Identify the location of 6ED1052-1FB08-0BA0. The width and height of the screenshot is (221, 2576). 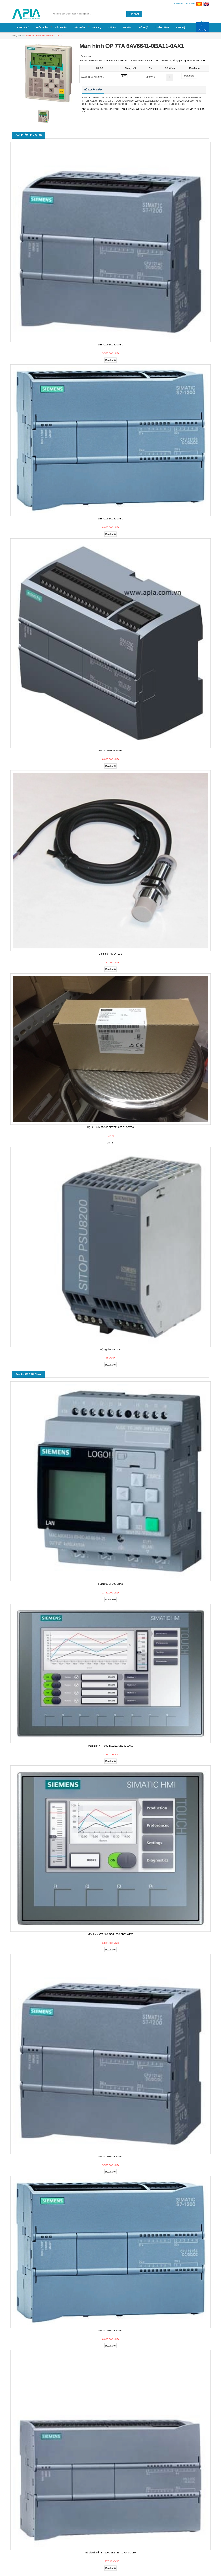
(110, 1583).